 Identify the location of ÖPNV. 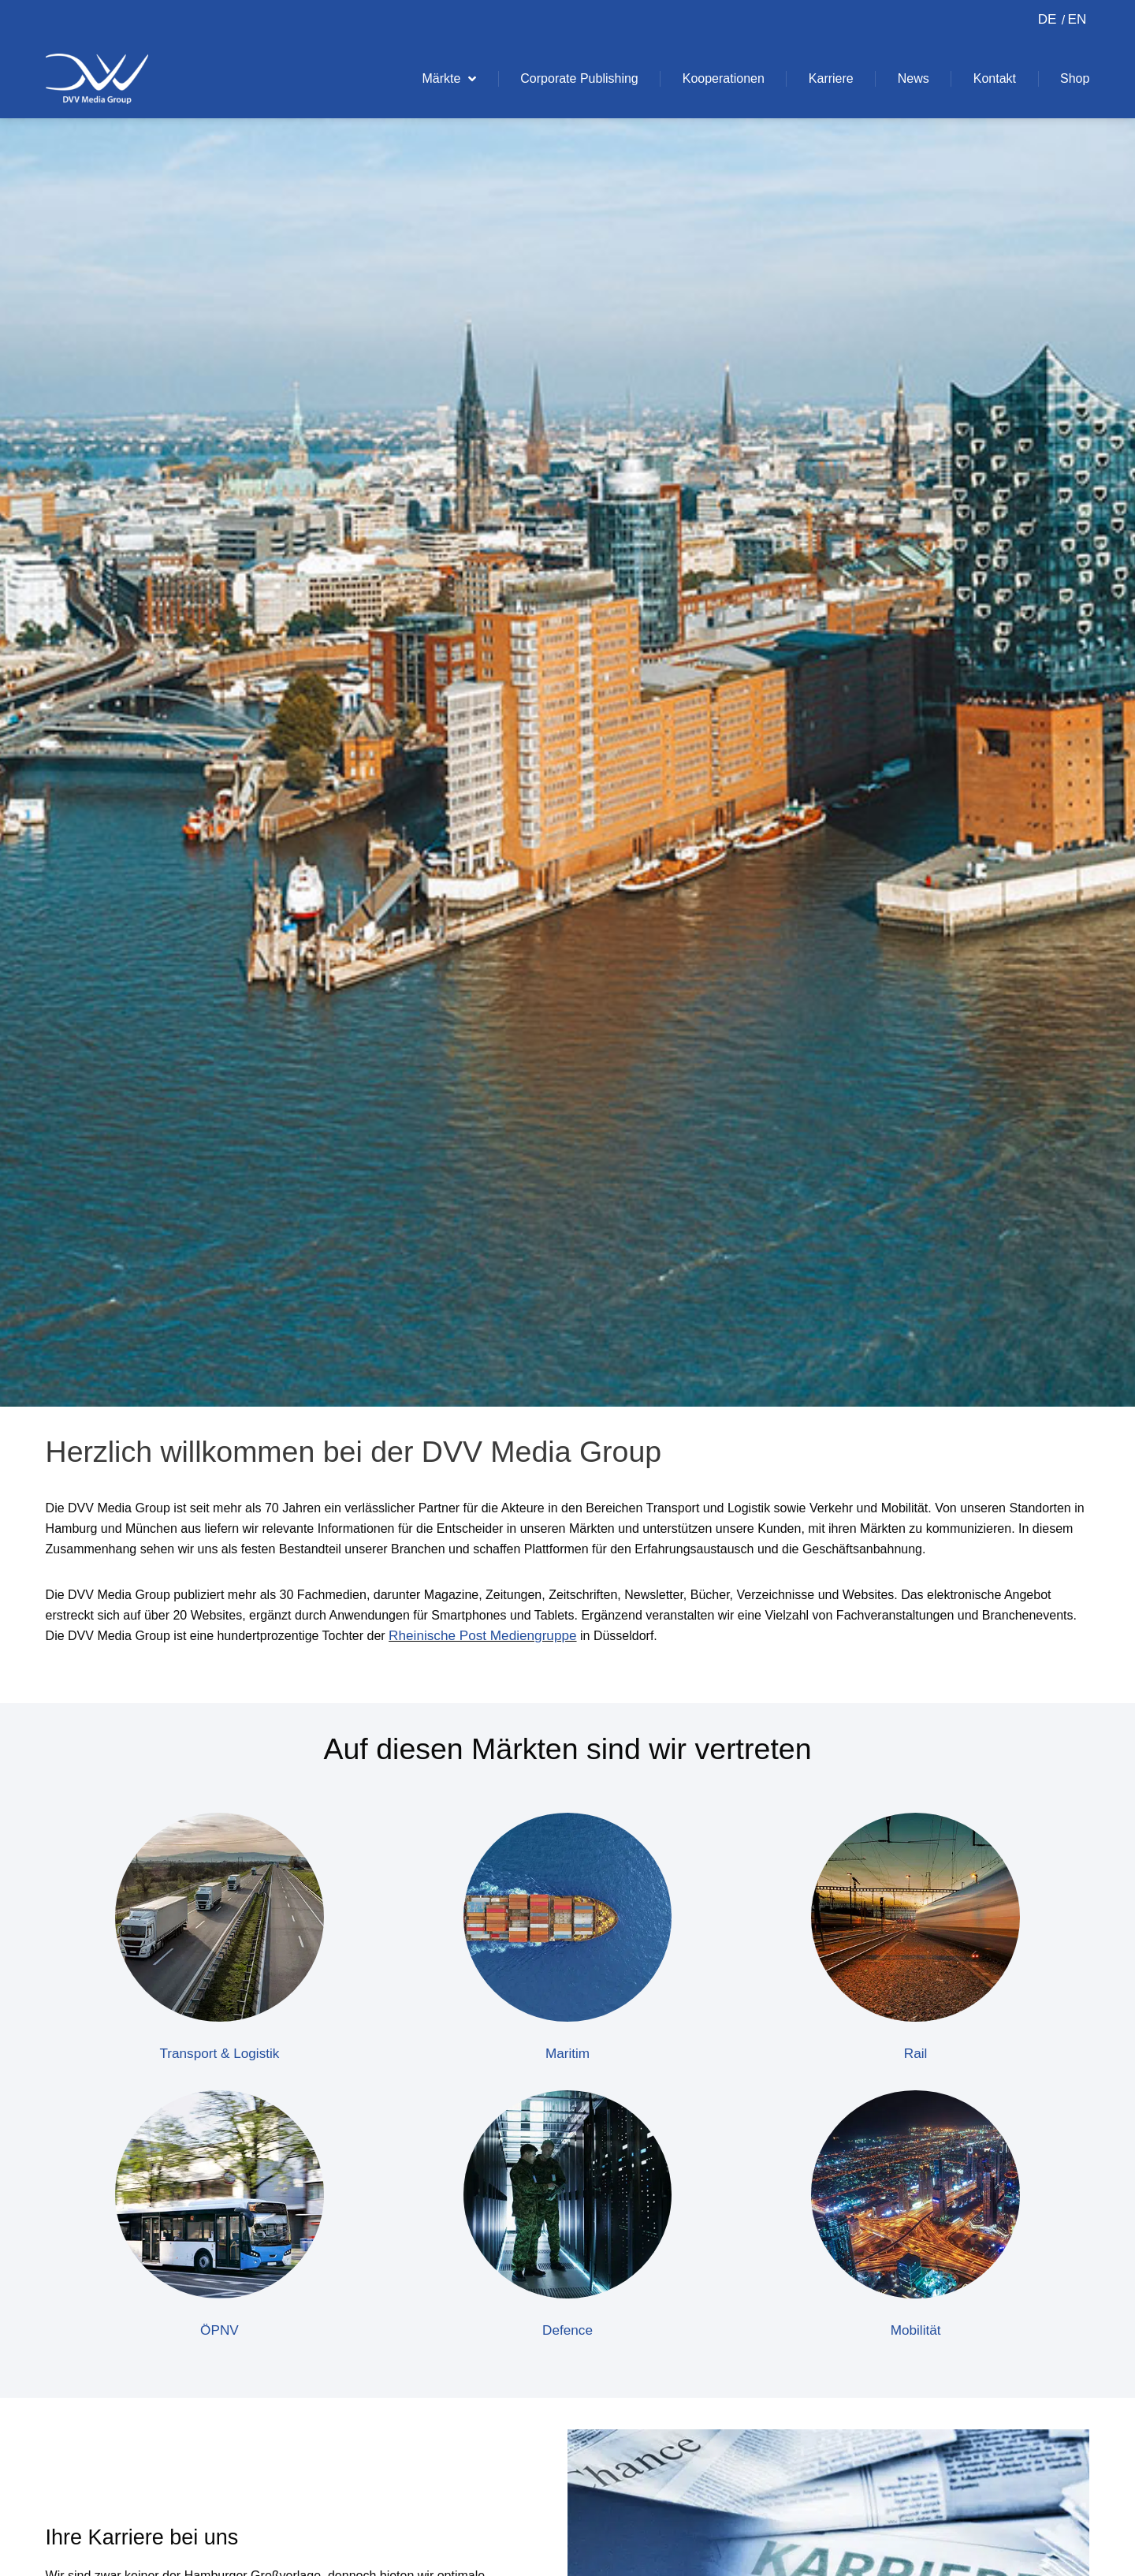
(219, 2331).